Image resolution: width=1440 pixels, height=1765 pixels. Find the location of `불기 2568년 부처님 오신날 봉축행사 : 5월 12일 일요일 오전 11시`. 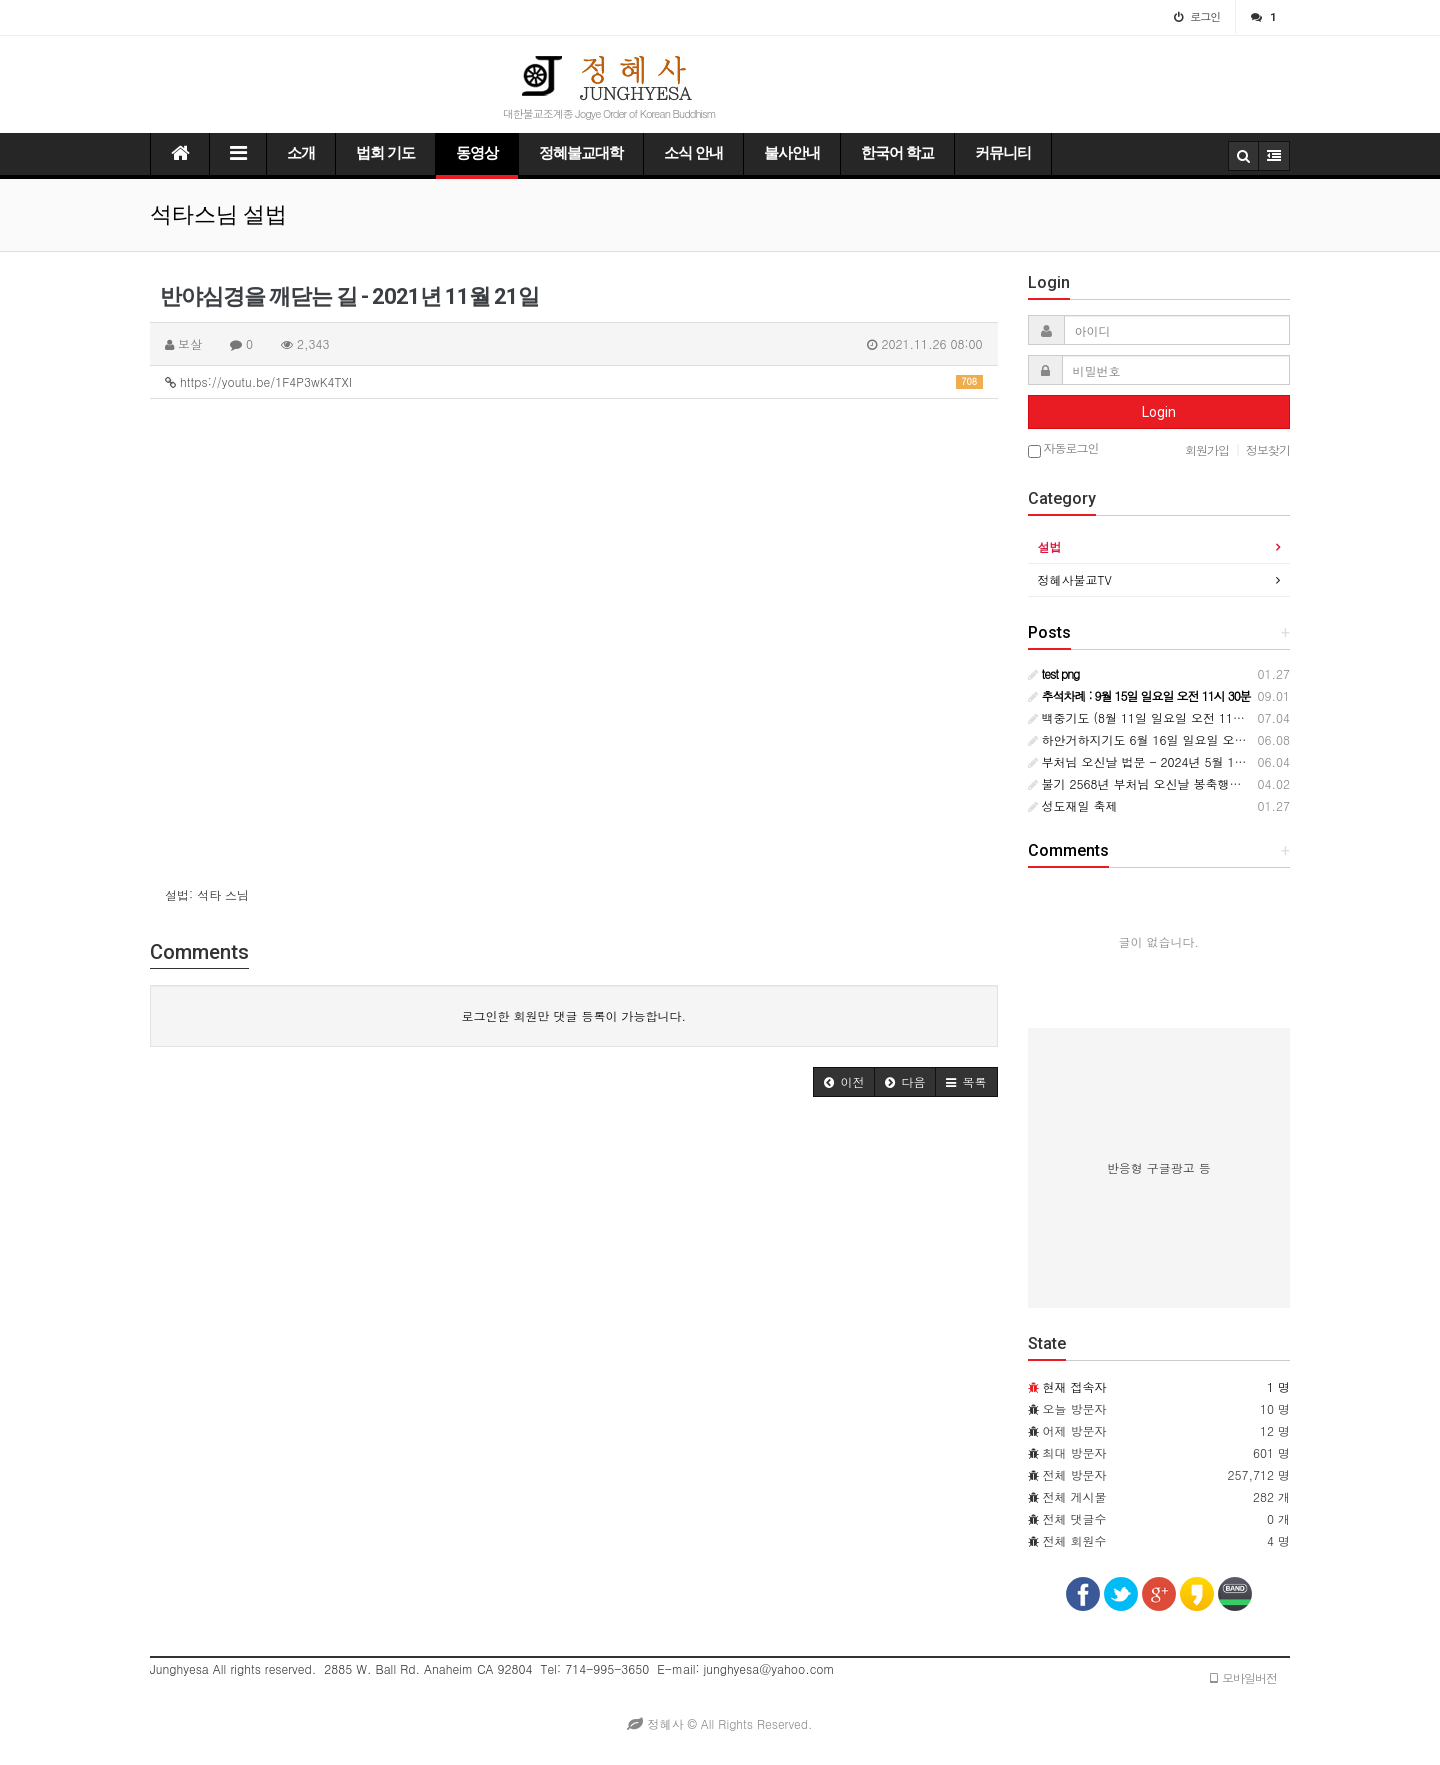

불기 2568년 부처님 오신날 봉축행사 : 5월 12일 일요일 오전 11시 is located at coordinates (1214, 783).